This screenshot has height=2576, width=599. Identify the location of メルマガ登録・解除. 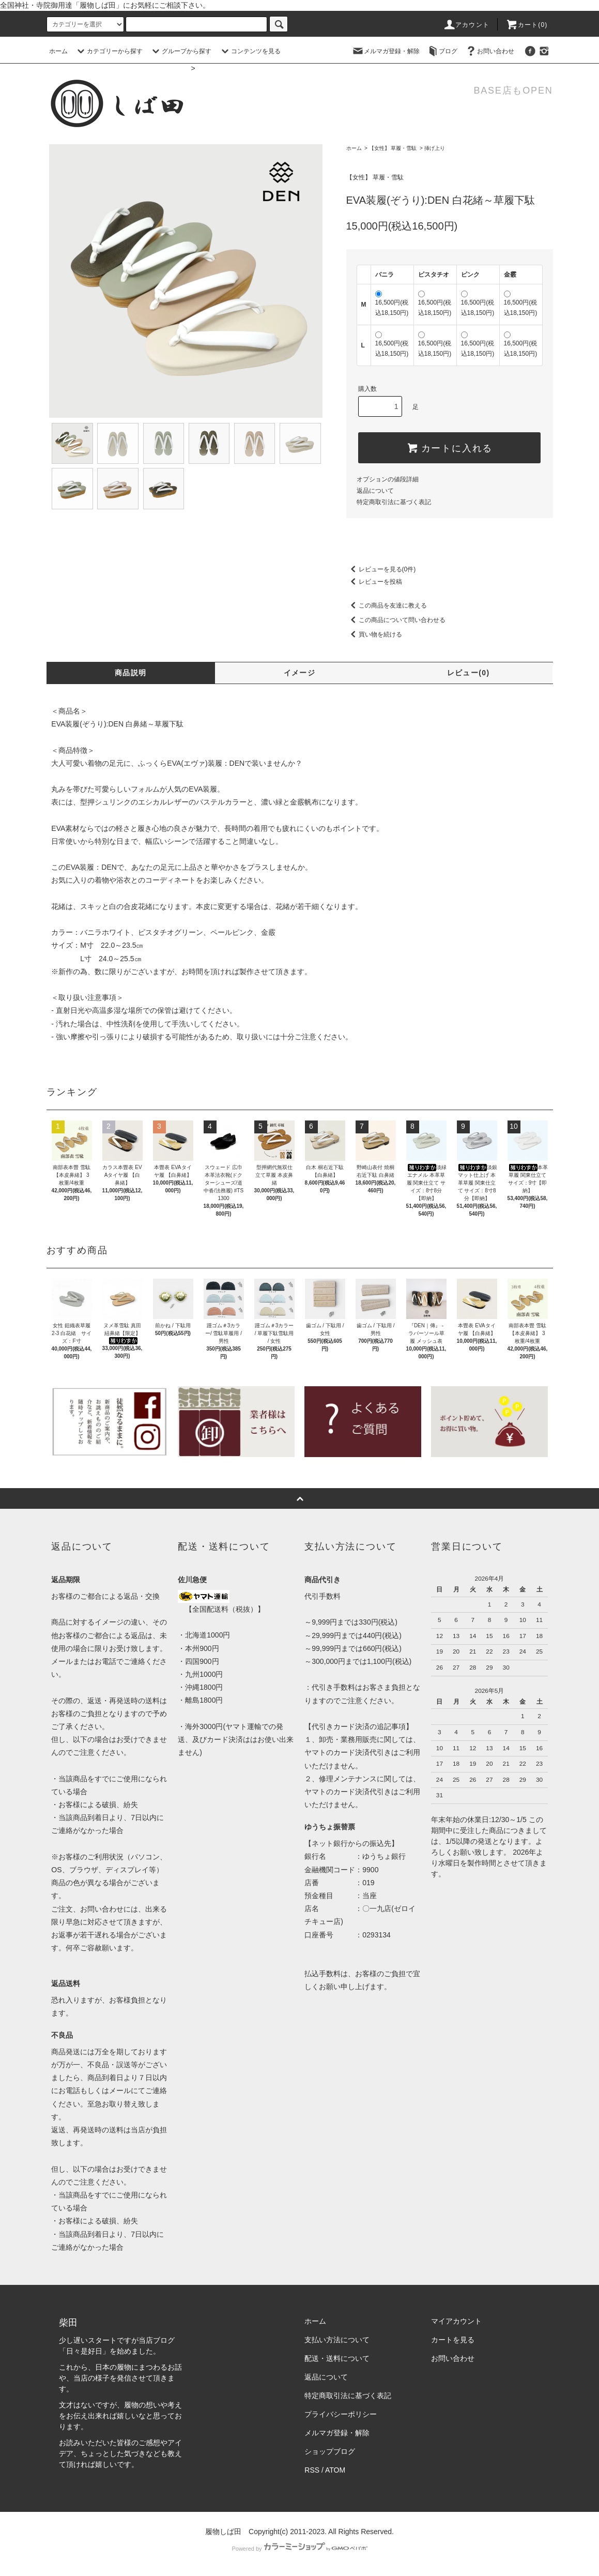
(385, 51).